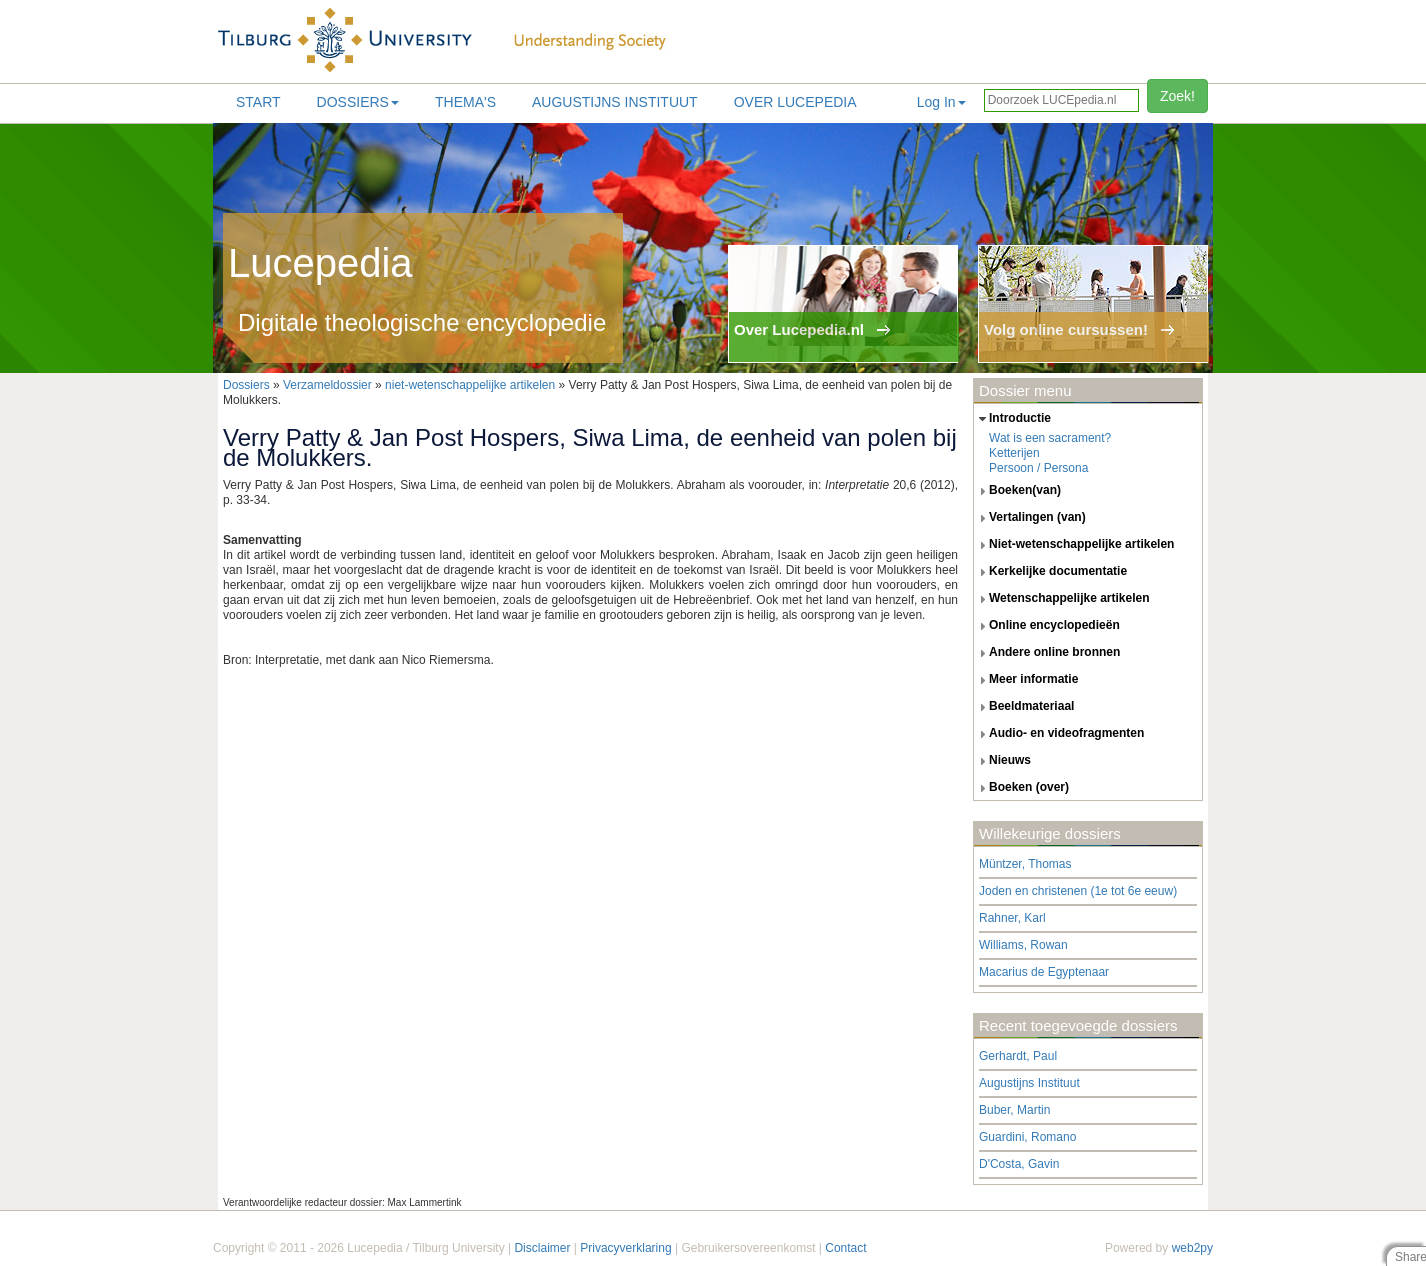 The height and width of the screenshot is (1266, 1426). Describe the element at coordinates (542, 1248) in the screenshot. I see `Disclaimer` at that location.